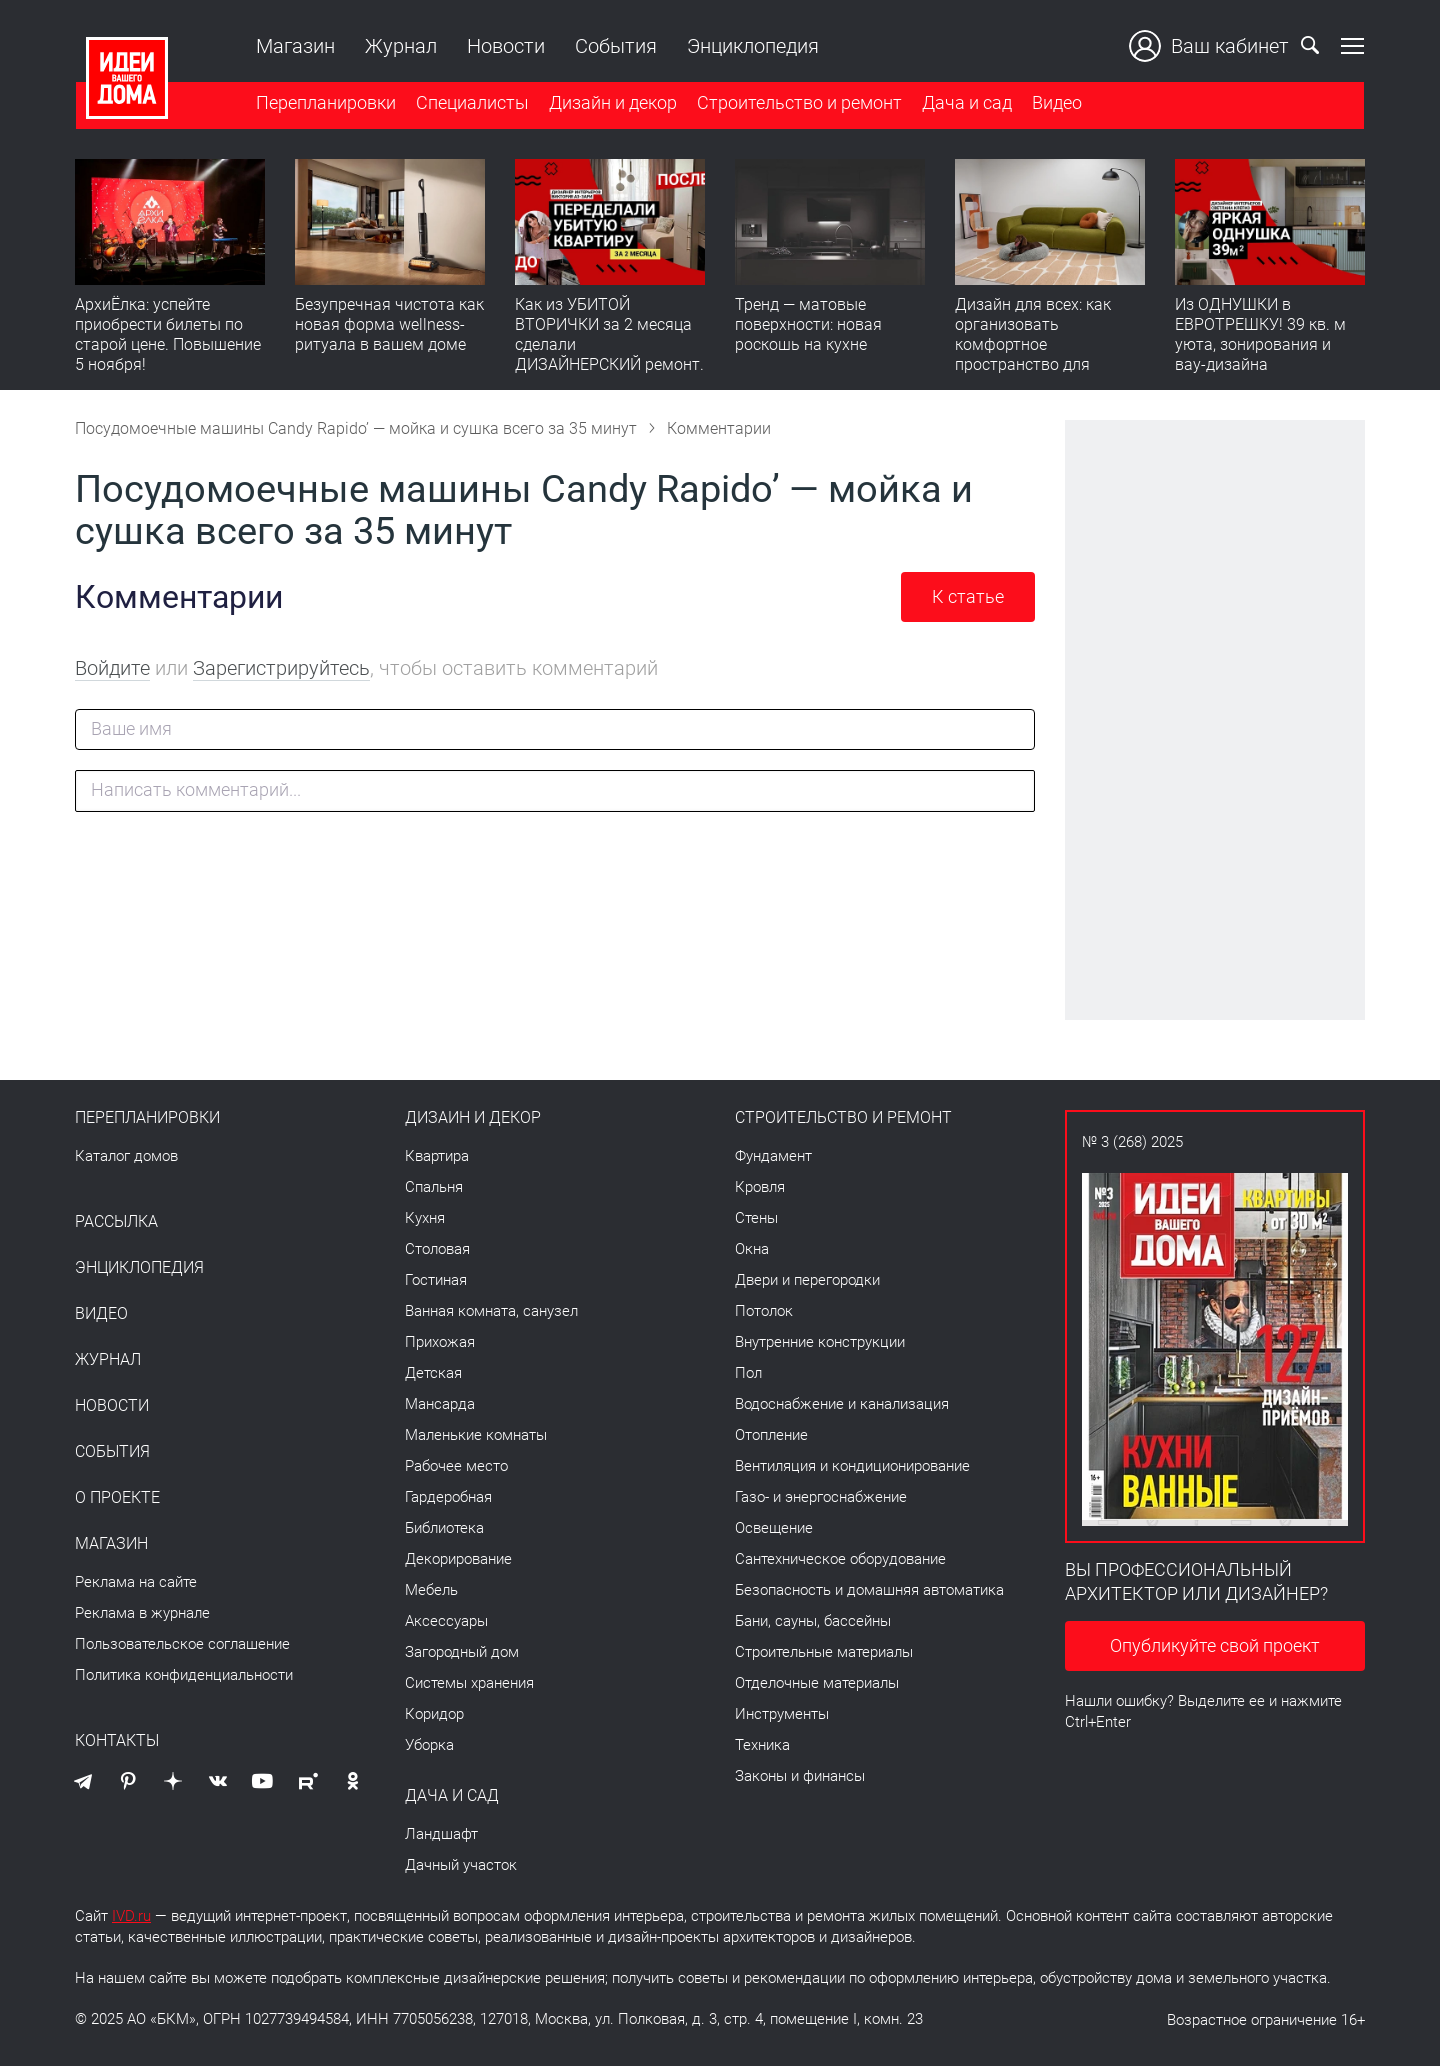 This screenshot has width=1440, height=2066. Describe the element at coordinates (142, 1613) in the screenshot. I see `Реклама в журнале` at that location.